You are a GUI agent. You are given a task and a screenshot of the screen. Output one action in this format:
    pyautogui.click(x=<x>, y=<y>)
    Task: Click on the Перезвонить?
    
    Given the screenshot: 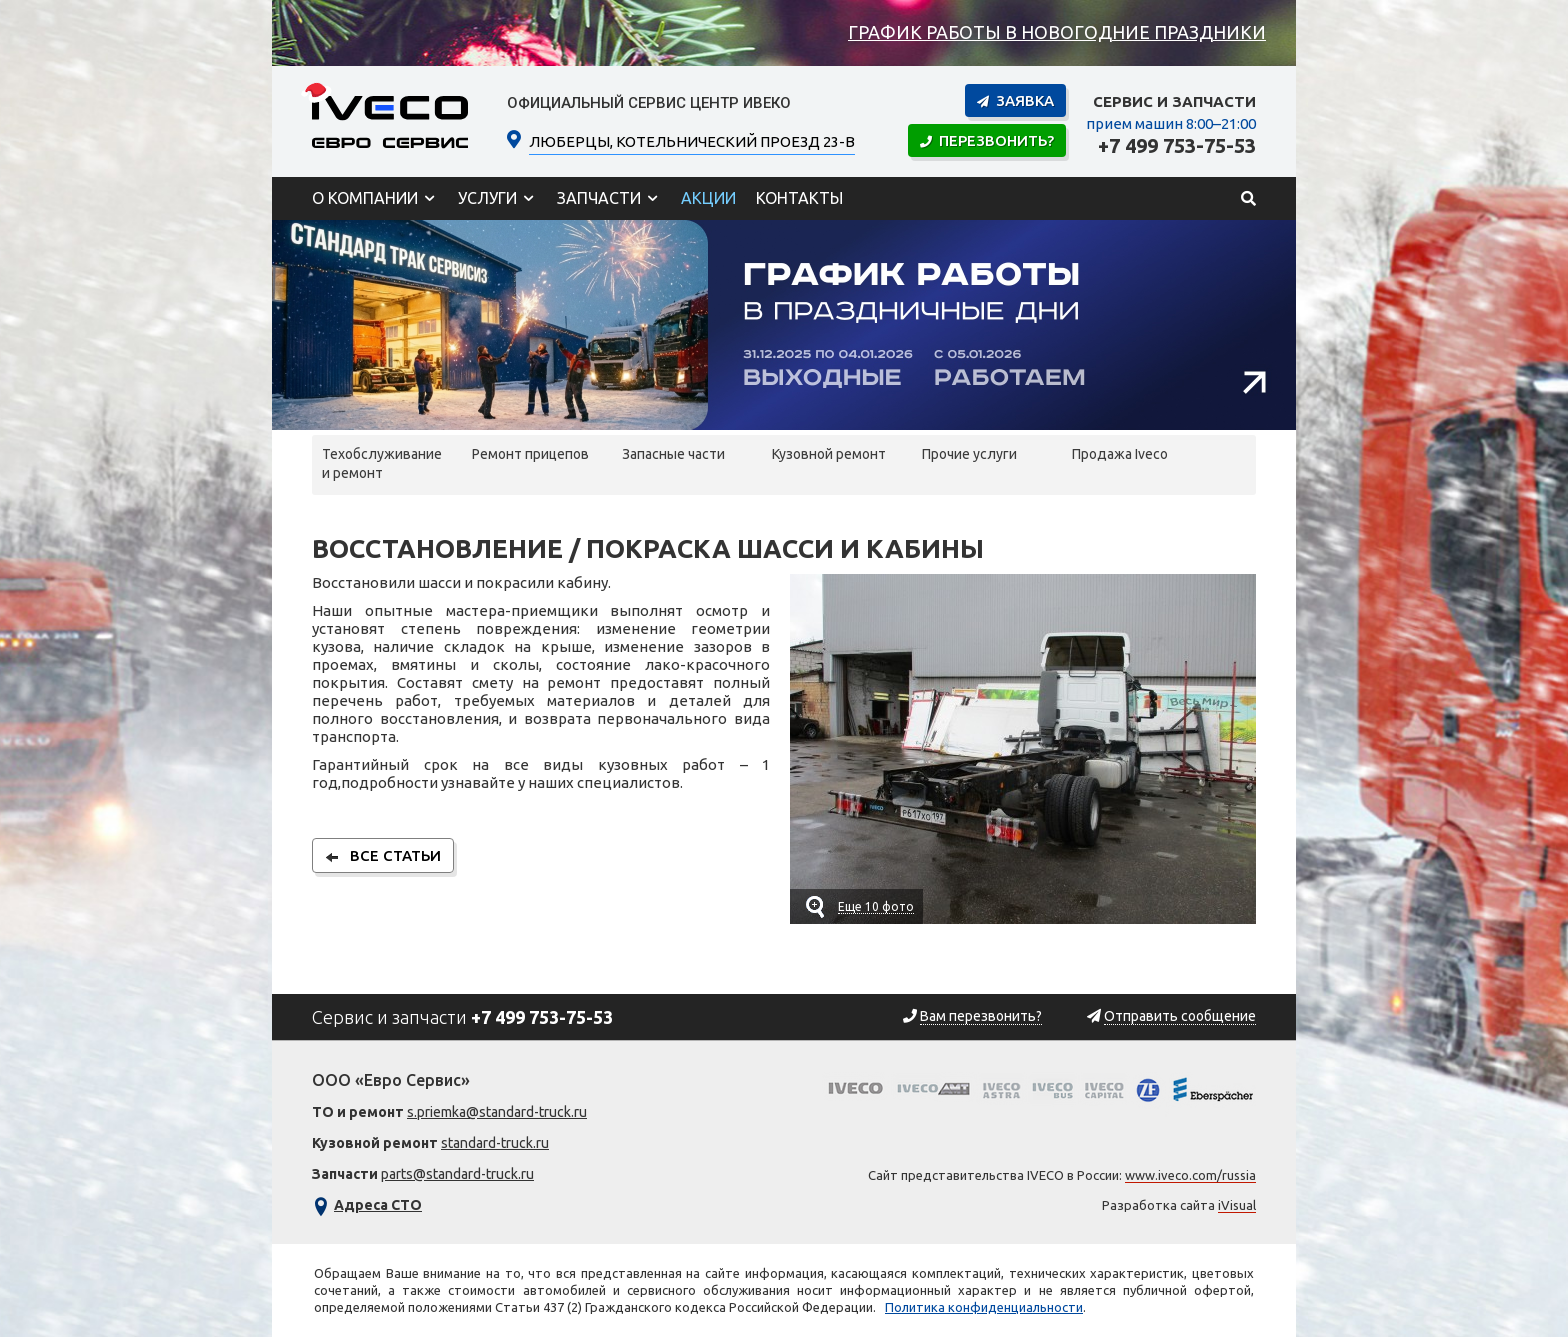 What is the action you would take?
    pyautogui.click(x=987, y=140)
    